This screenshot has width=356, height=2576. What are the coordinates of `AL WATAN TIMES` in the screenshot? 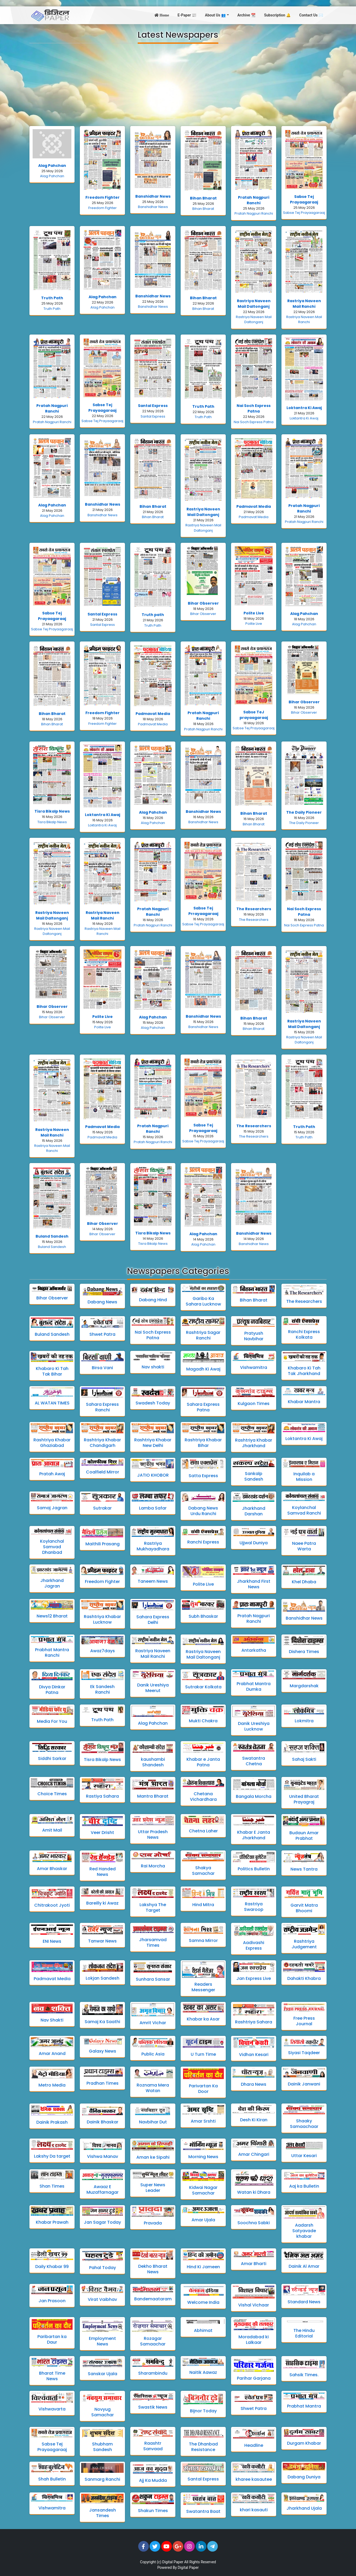 It's located at (52, 1403).